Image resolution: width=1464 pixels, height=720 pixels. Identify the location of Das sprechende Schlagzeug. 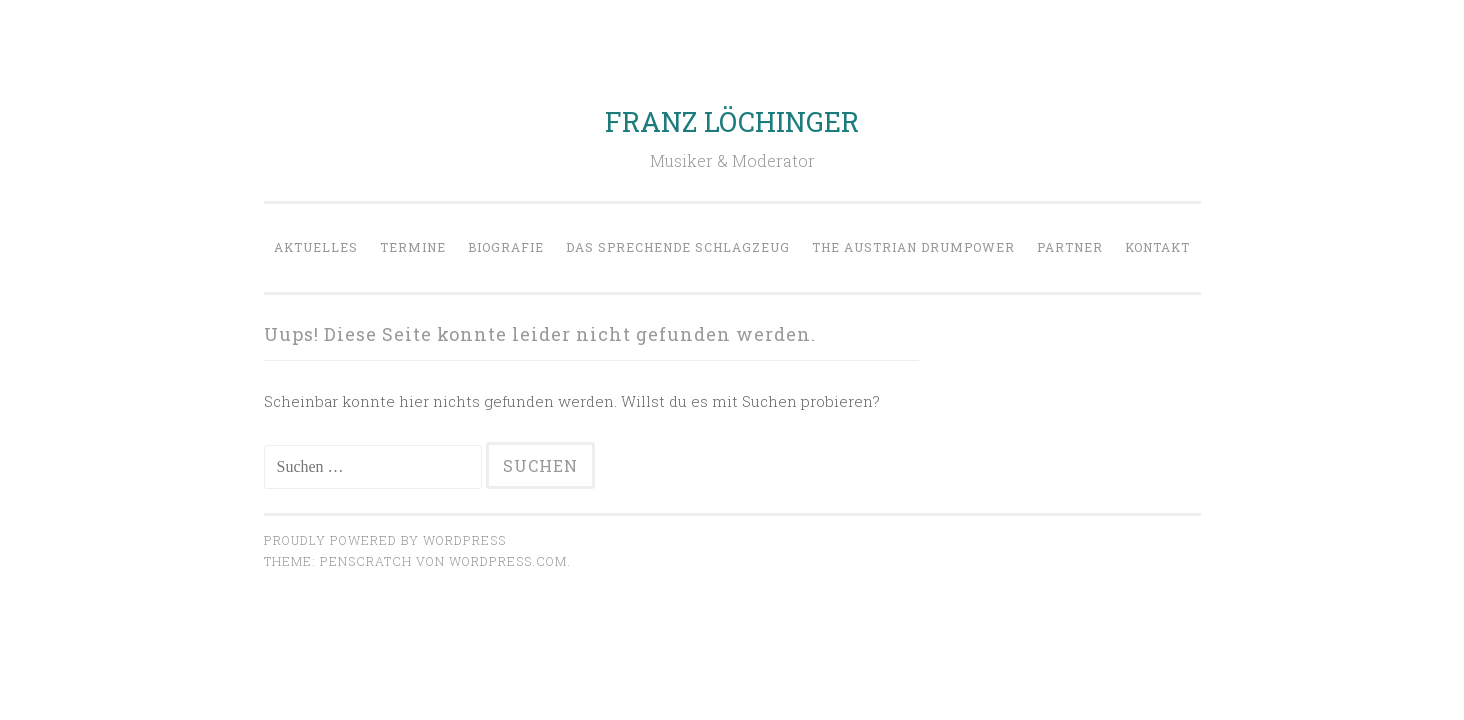
(678, 247).